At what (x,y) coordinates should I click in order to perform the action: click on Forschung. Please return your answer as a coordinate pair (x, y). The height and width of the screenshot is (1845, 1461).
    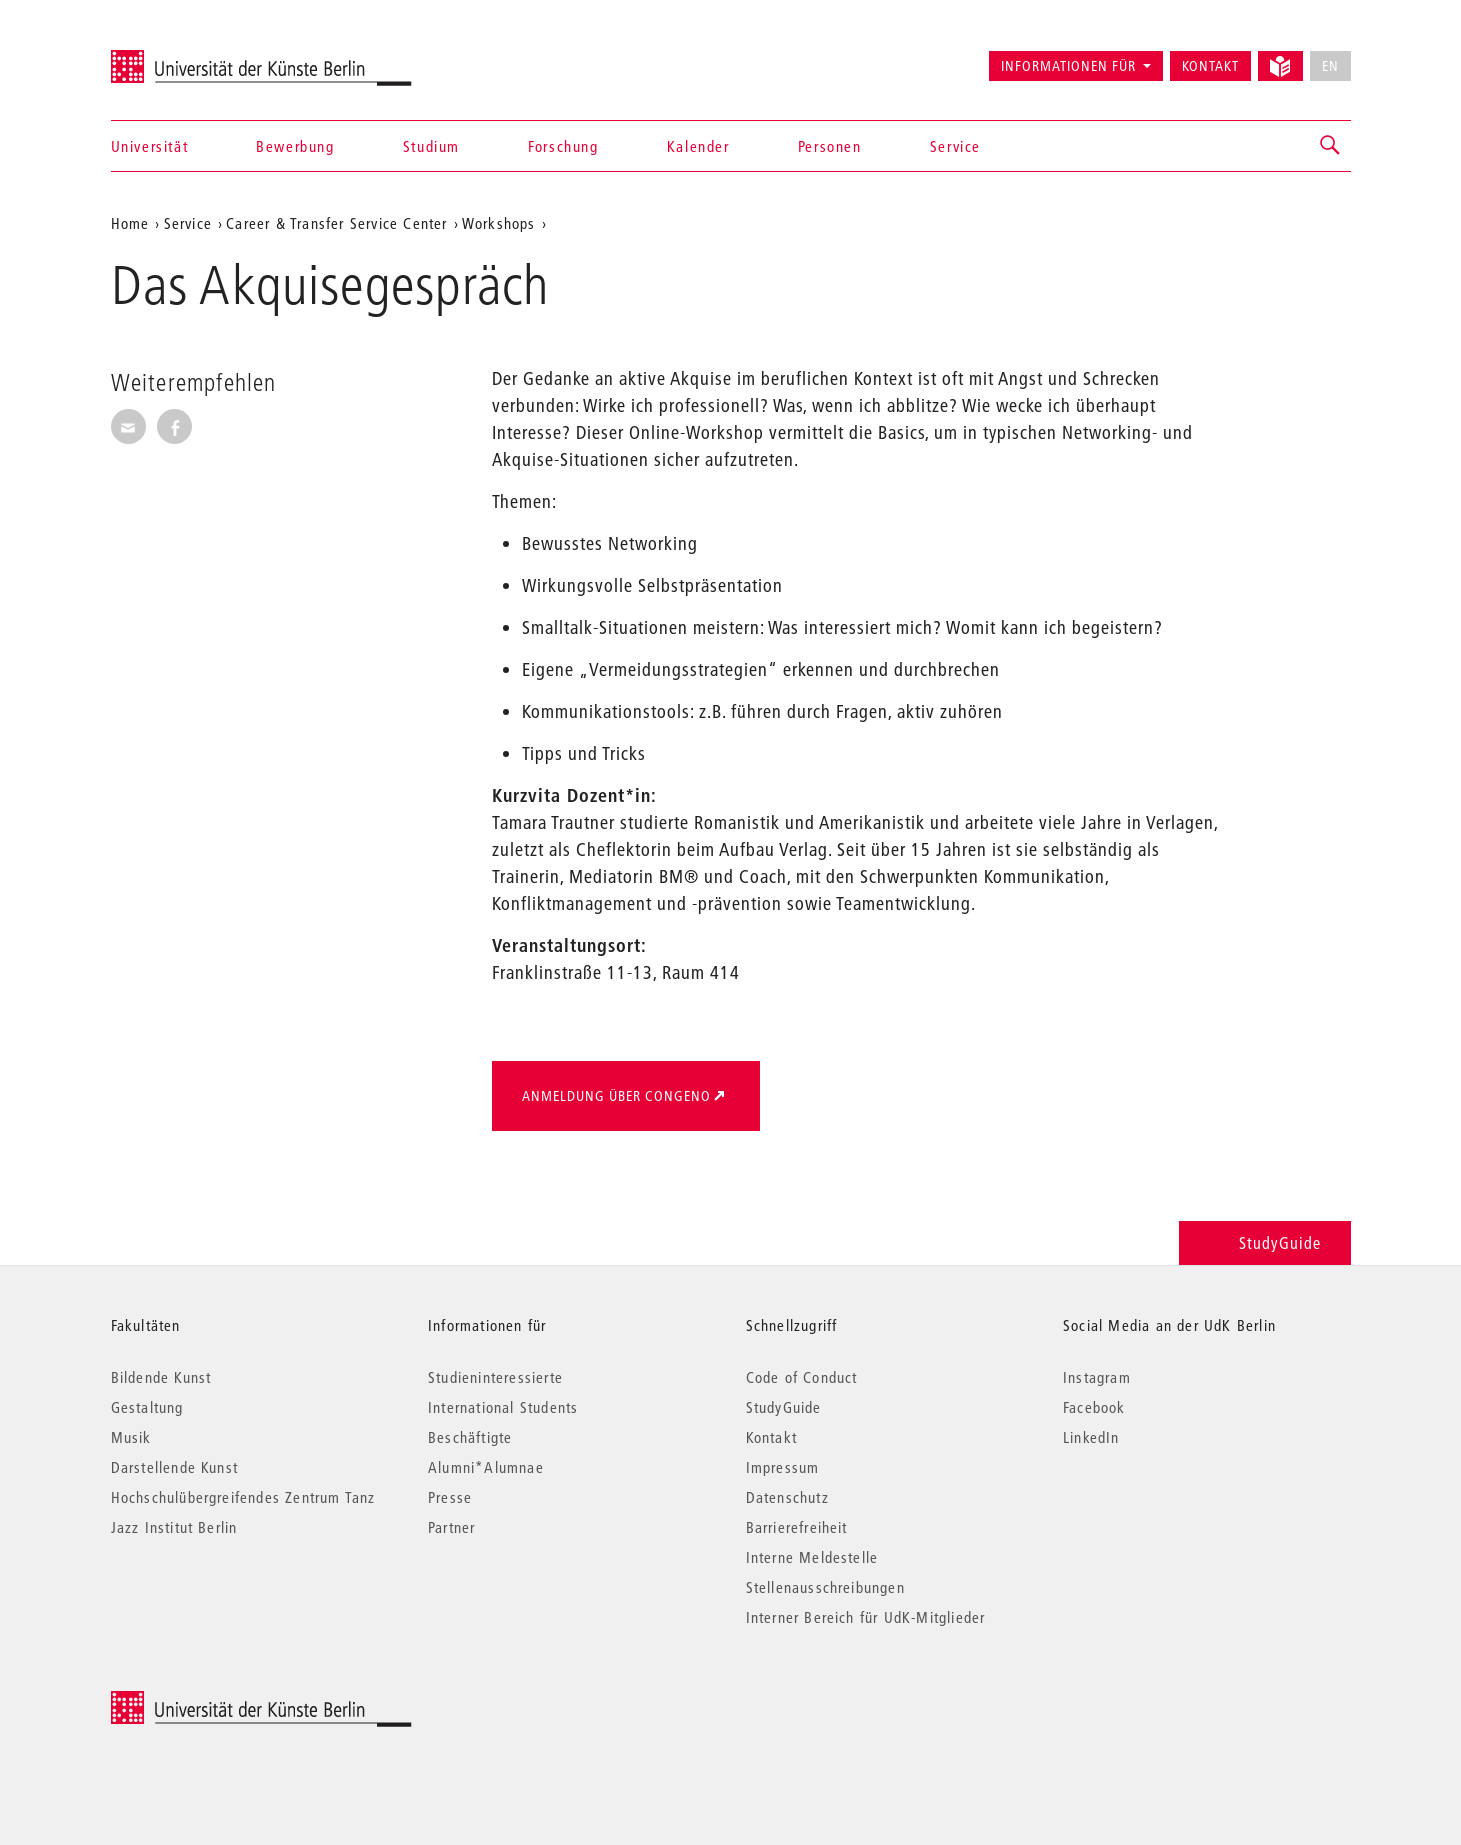
    Looking at the image, I should click on (563, 146).